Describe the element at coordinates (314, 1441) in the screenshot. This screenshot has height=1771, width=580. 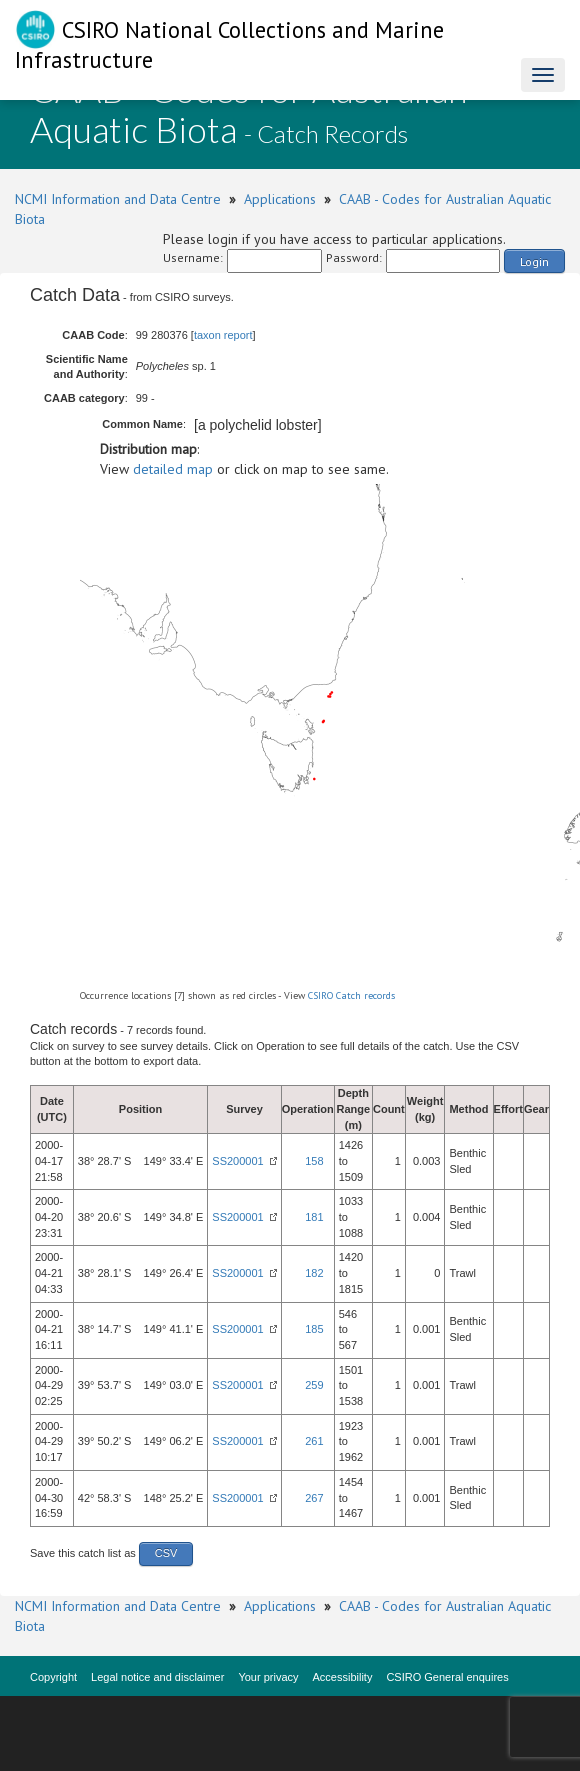
I see `261` at that location.